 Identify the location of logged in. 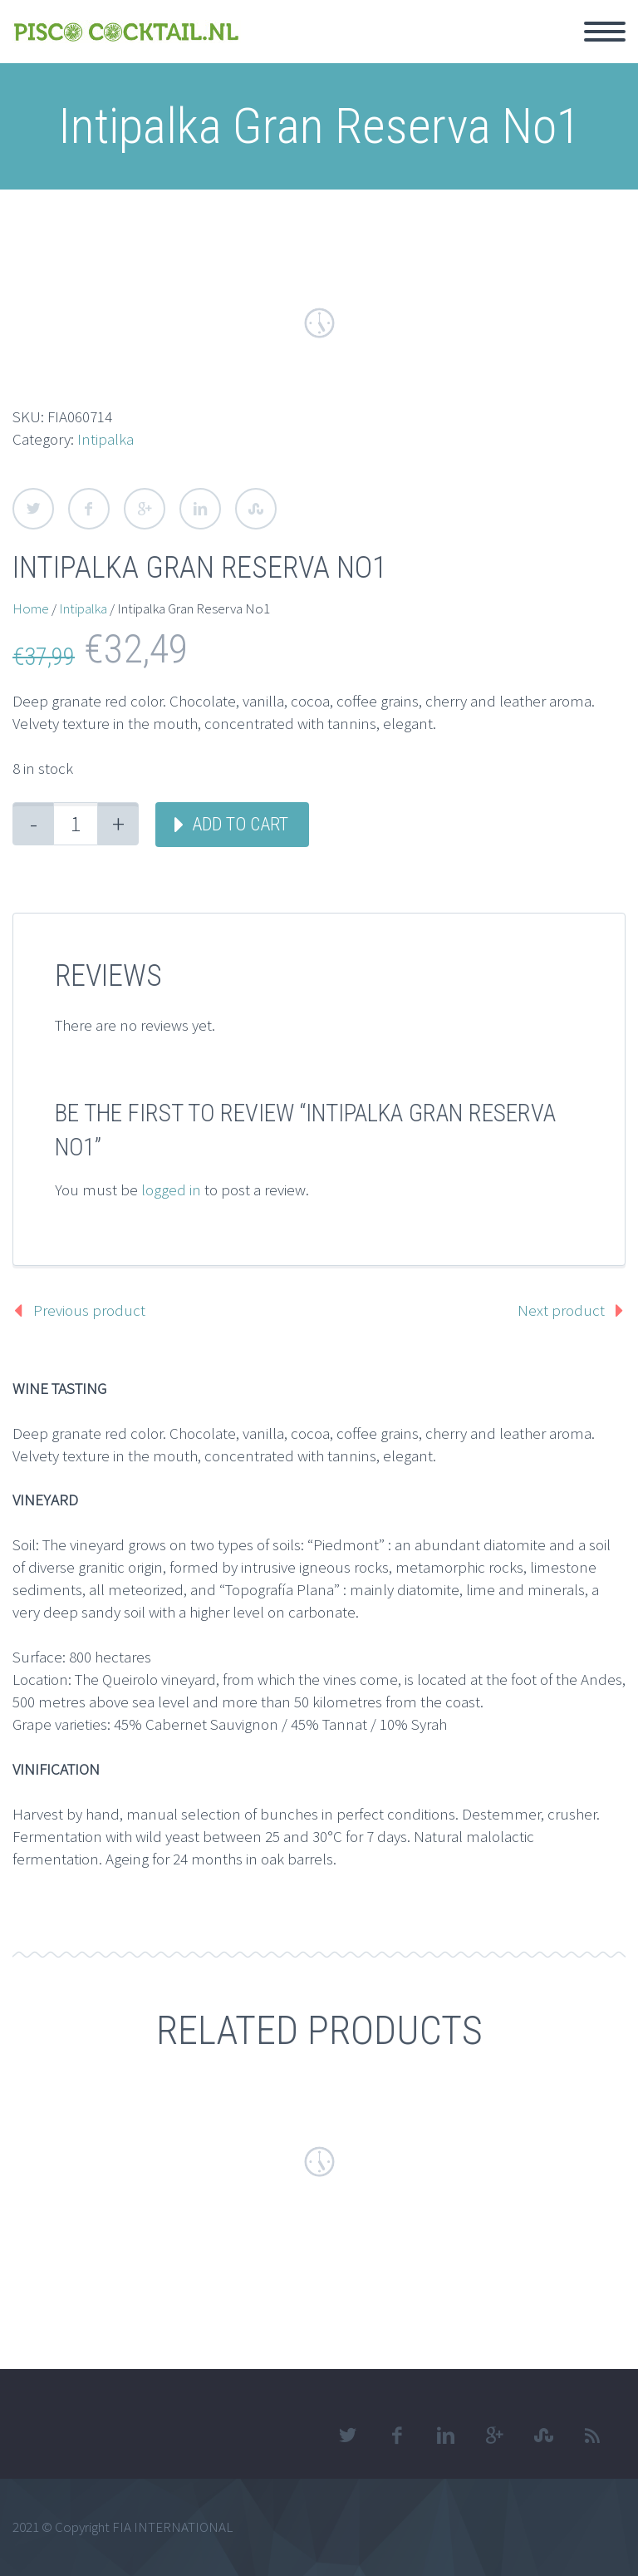
(171, 1189).